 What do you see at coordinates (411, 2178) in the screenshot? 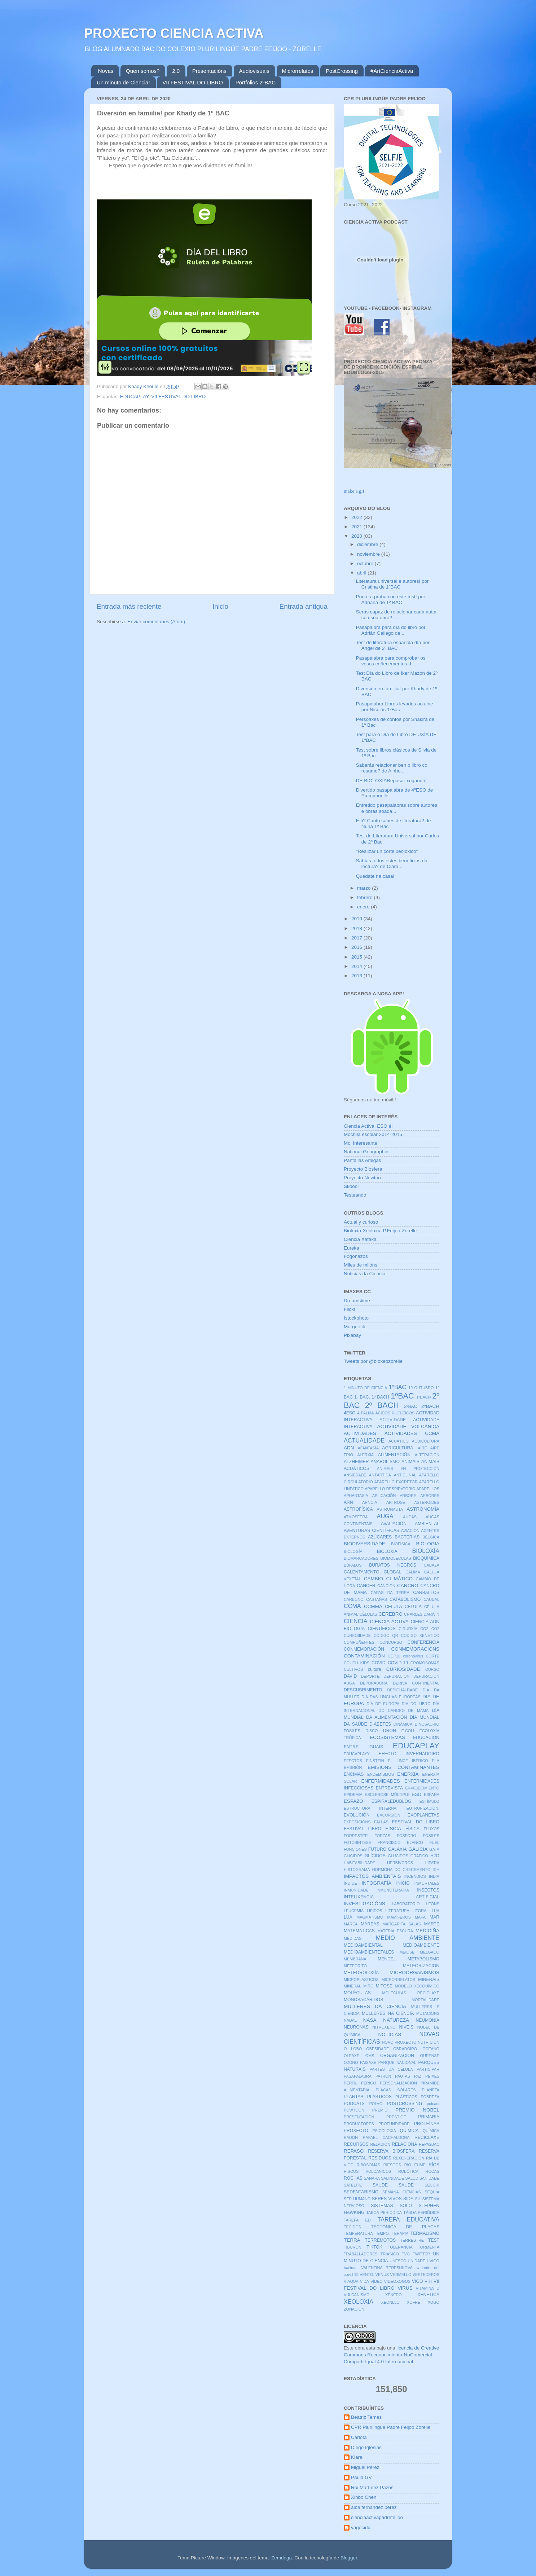
I see `SALUD` at bounding box center [411, 2178].